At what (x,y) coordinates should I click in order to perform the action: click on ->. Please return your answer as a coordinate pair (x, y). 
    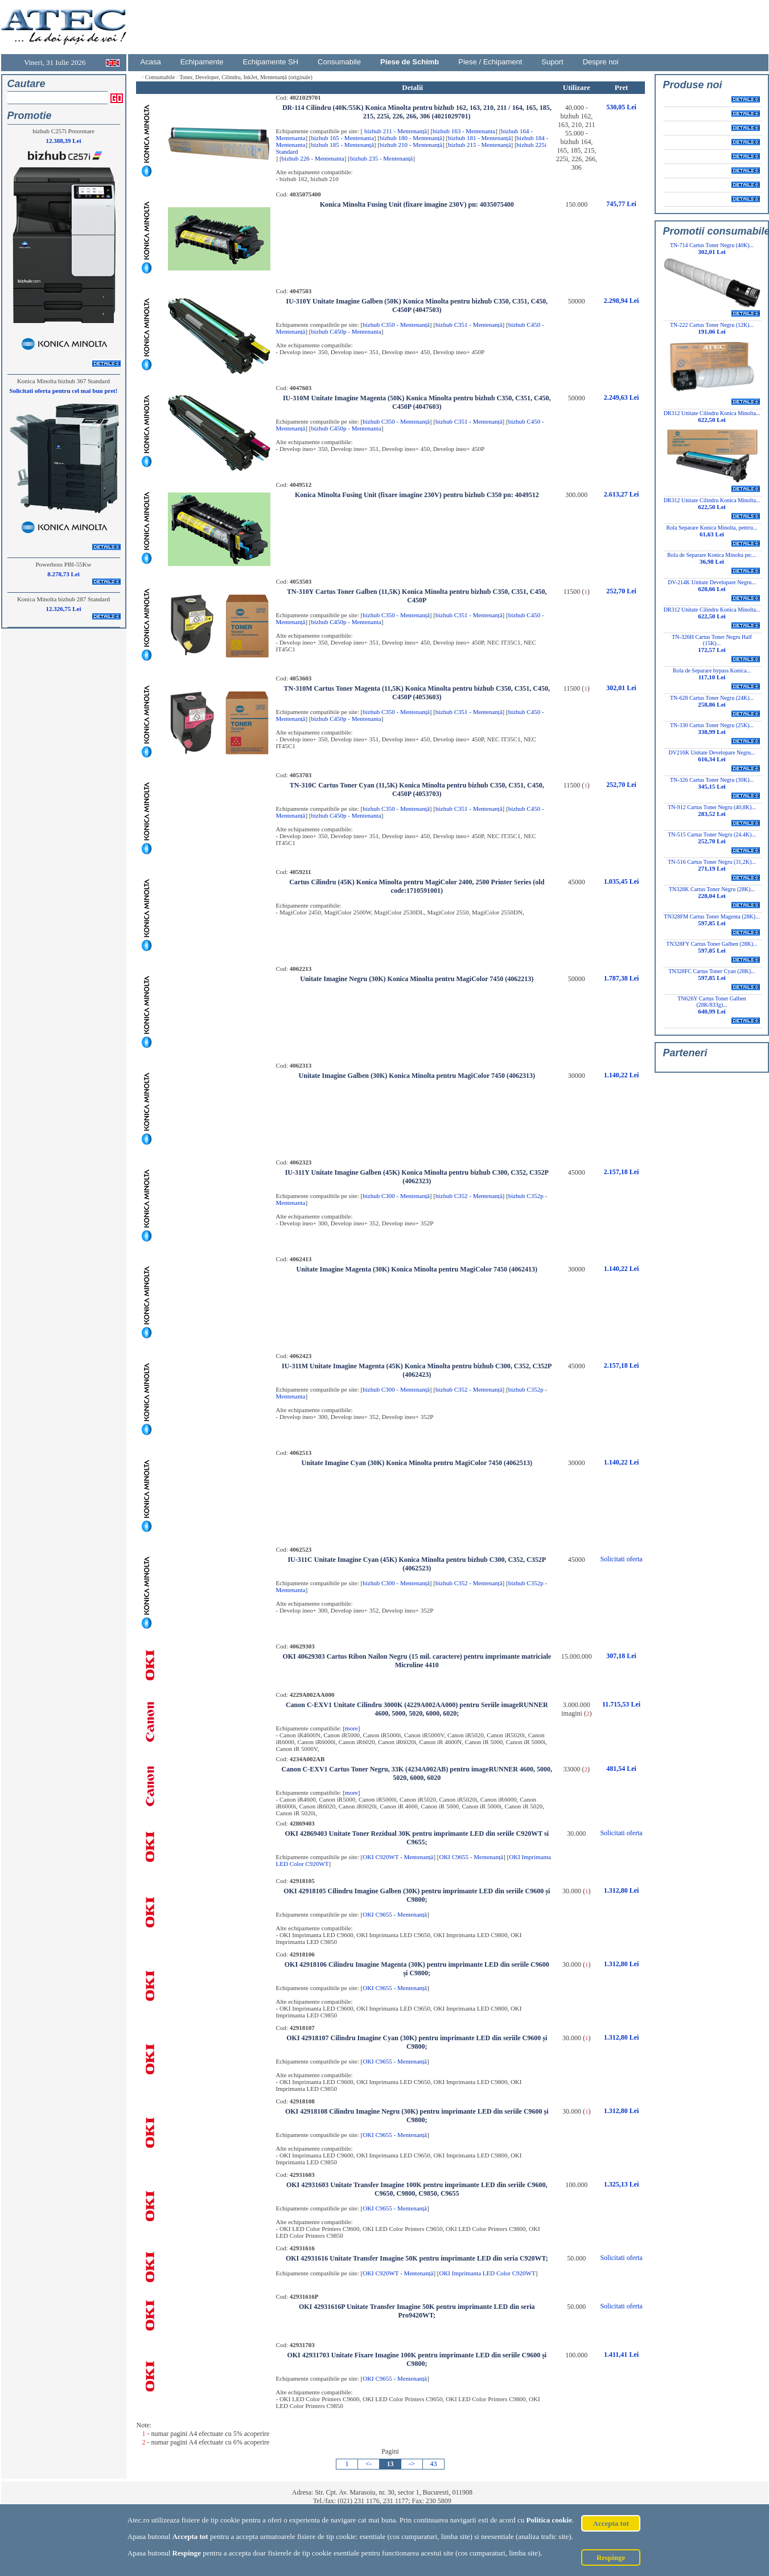
    Looking at the image, I should click on (412, 2464).